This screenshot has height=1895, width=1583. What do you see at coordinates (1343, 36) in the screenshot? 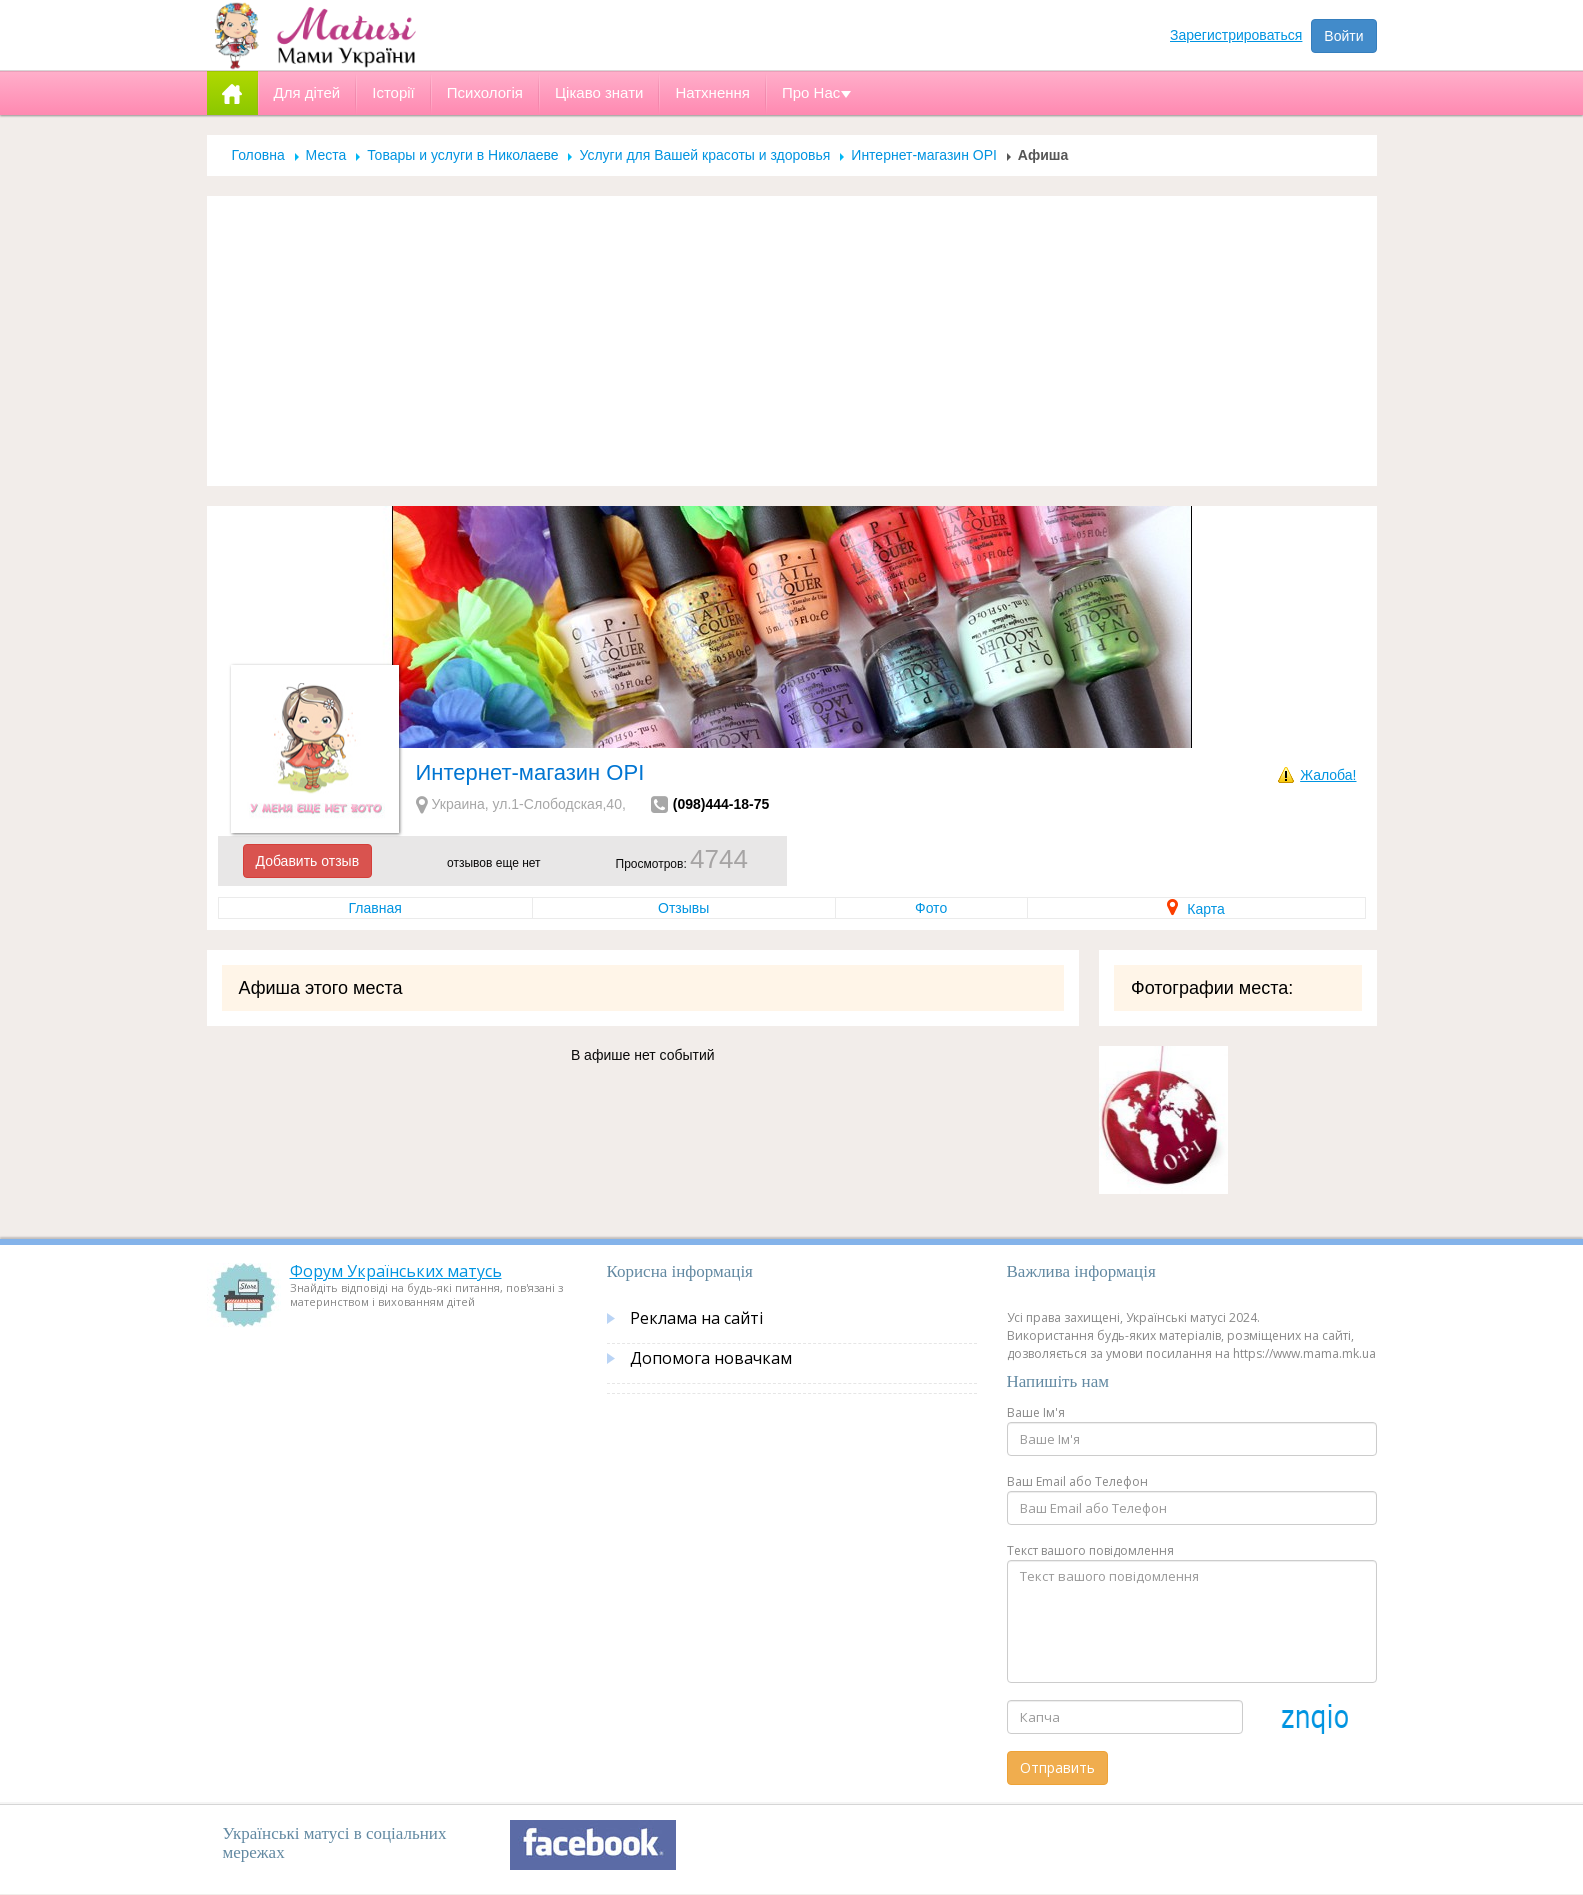
I see `Войти` at bounding box center [1343, 36].